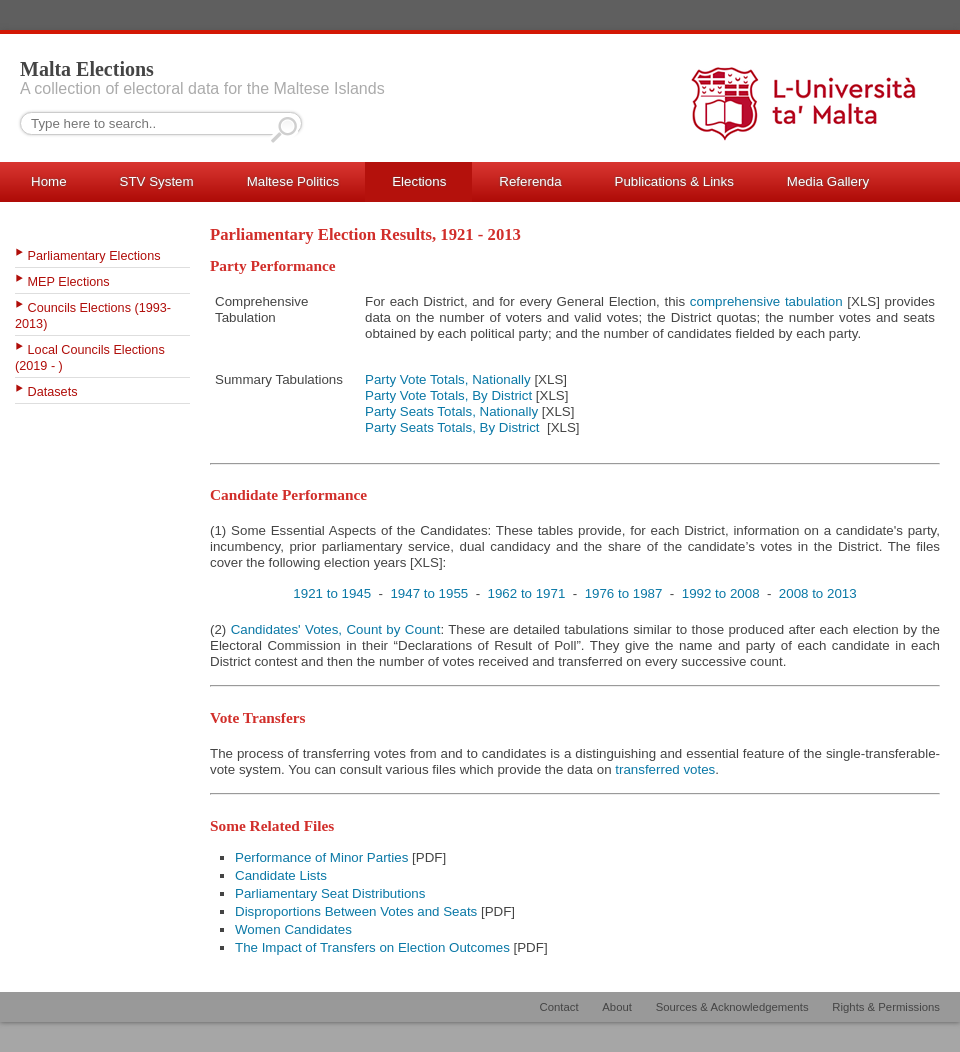  I want to click on Local Councils Elections (2019 - ), so click(90, 358).